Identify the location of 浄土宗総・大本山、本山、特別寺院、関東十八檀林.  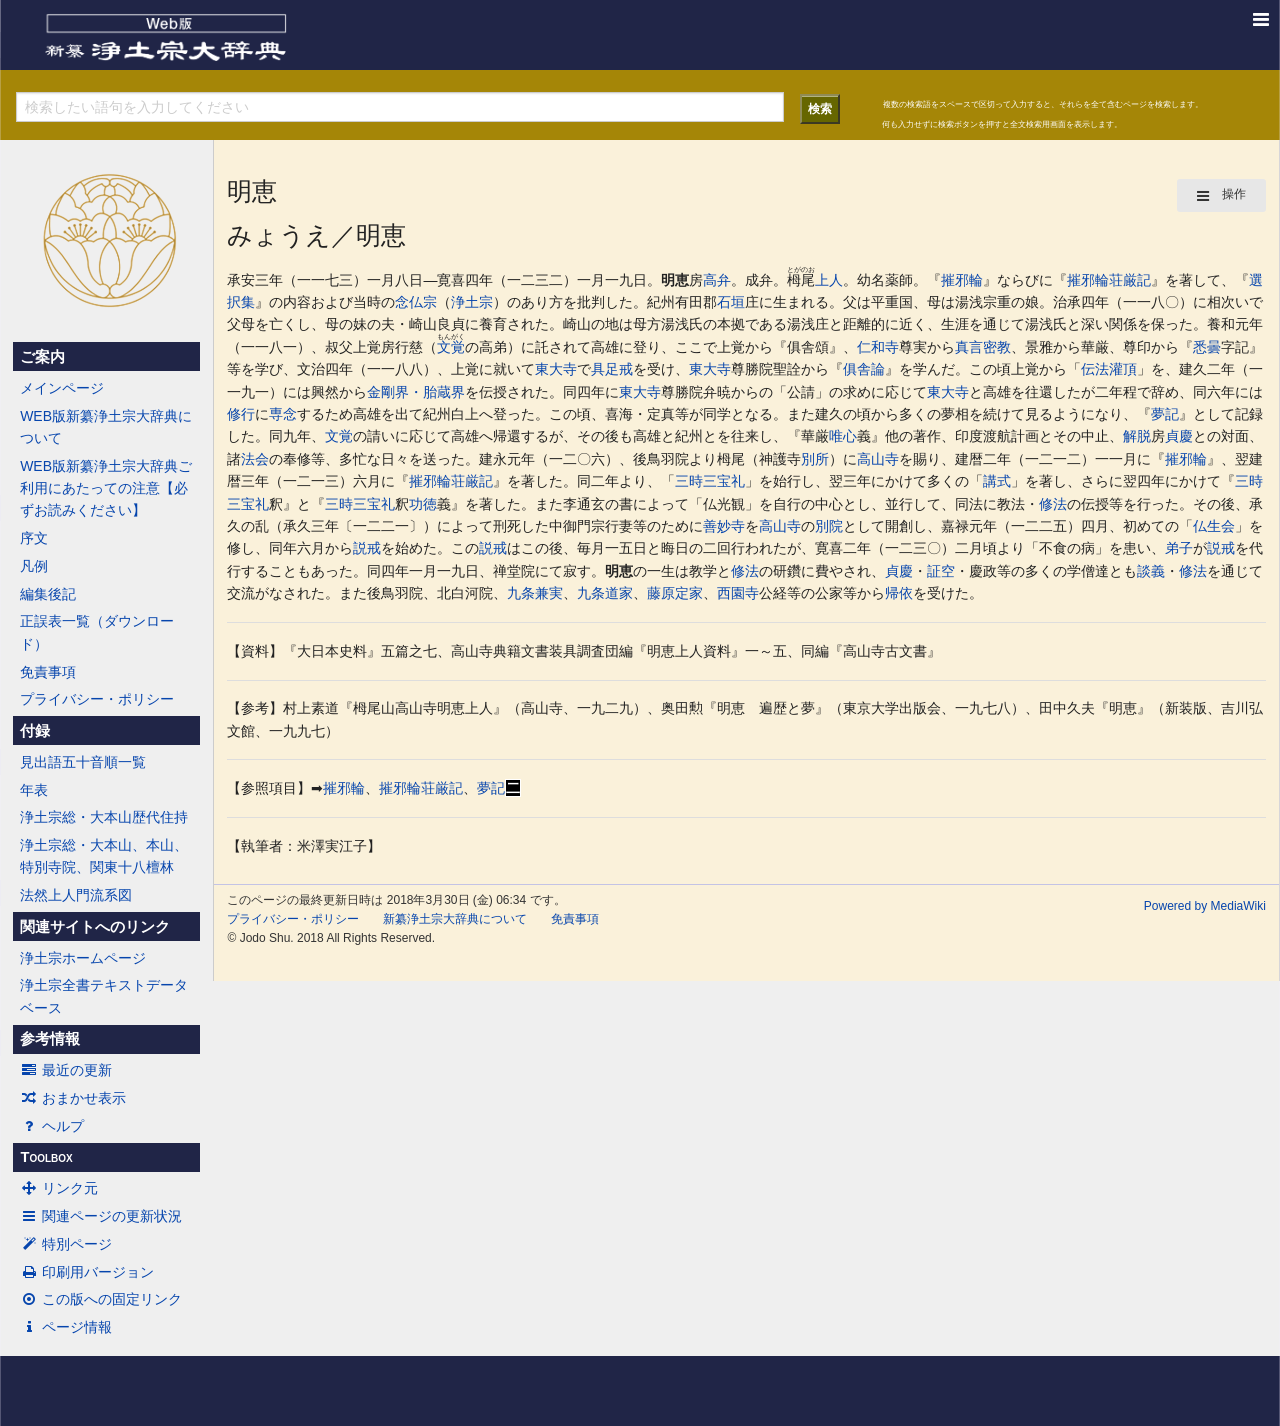
(104, 856).